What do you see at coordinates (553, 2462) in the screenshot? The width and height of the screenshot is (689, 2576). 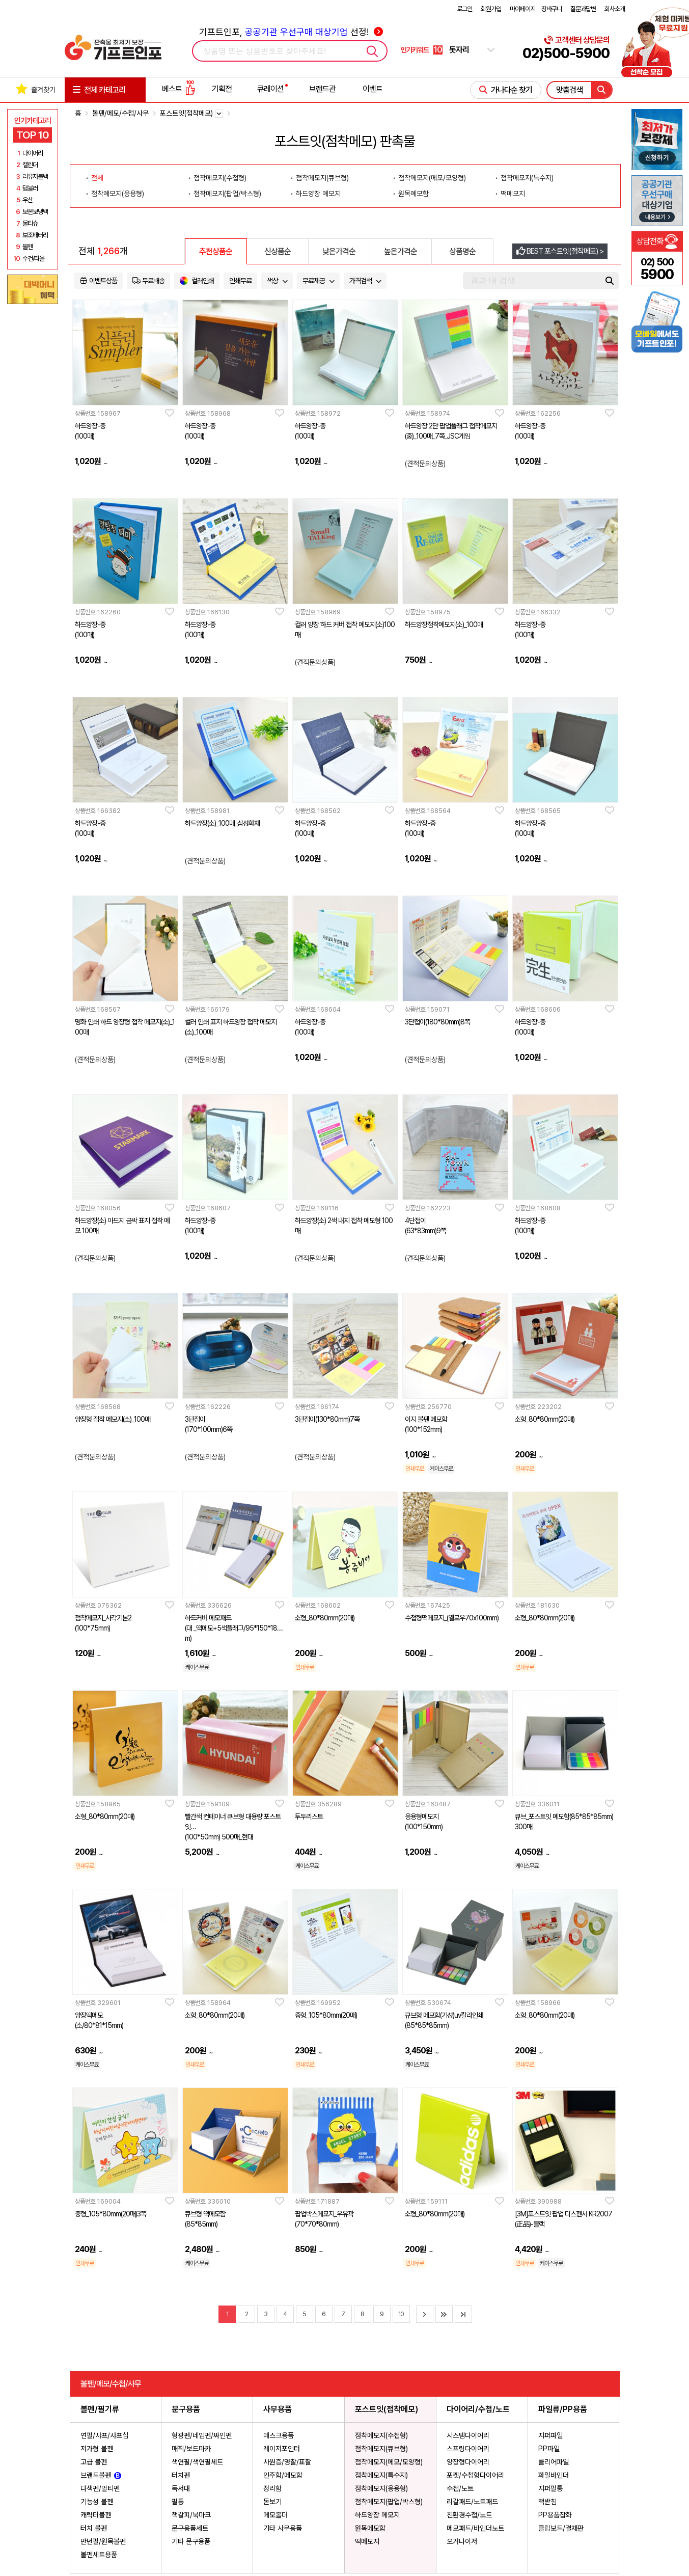 I see `클리어파일` at bounding box center [553, 2462].